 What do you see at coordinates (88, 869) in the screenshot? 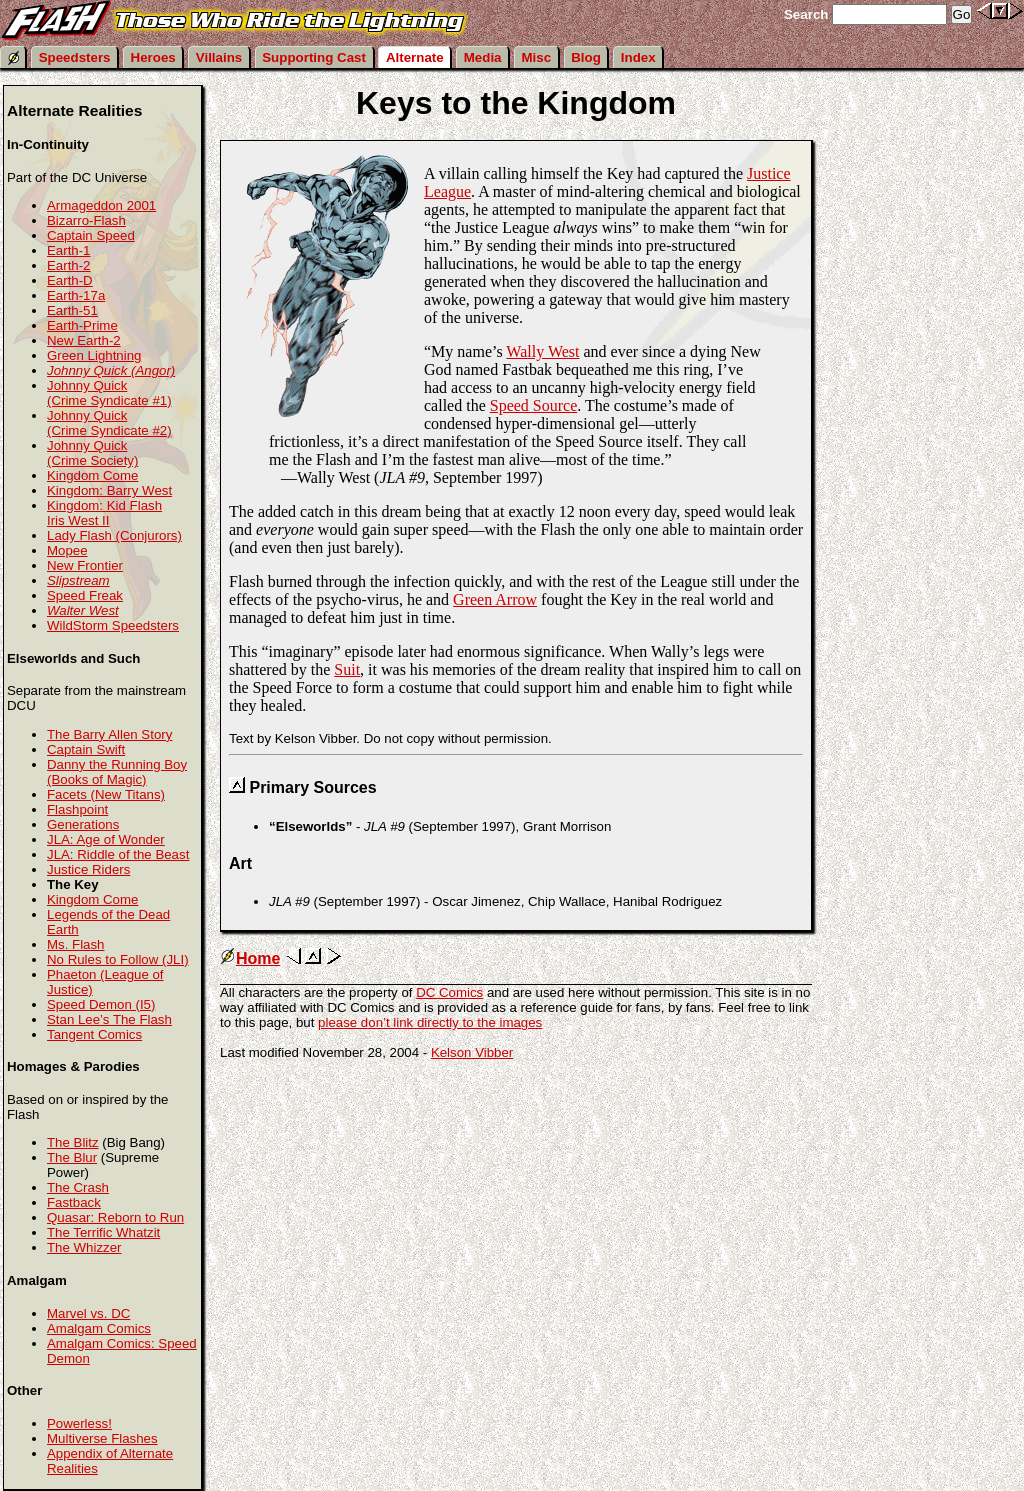
I see `Justice Riders` at bounding box center [88, 869].